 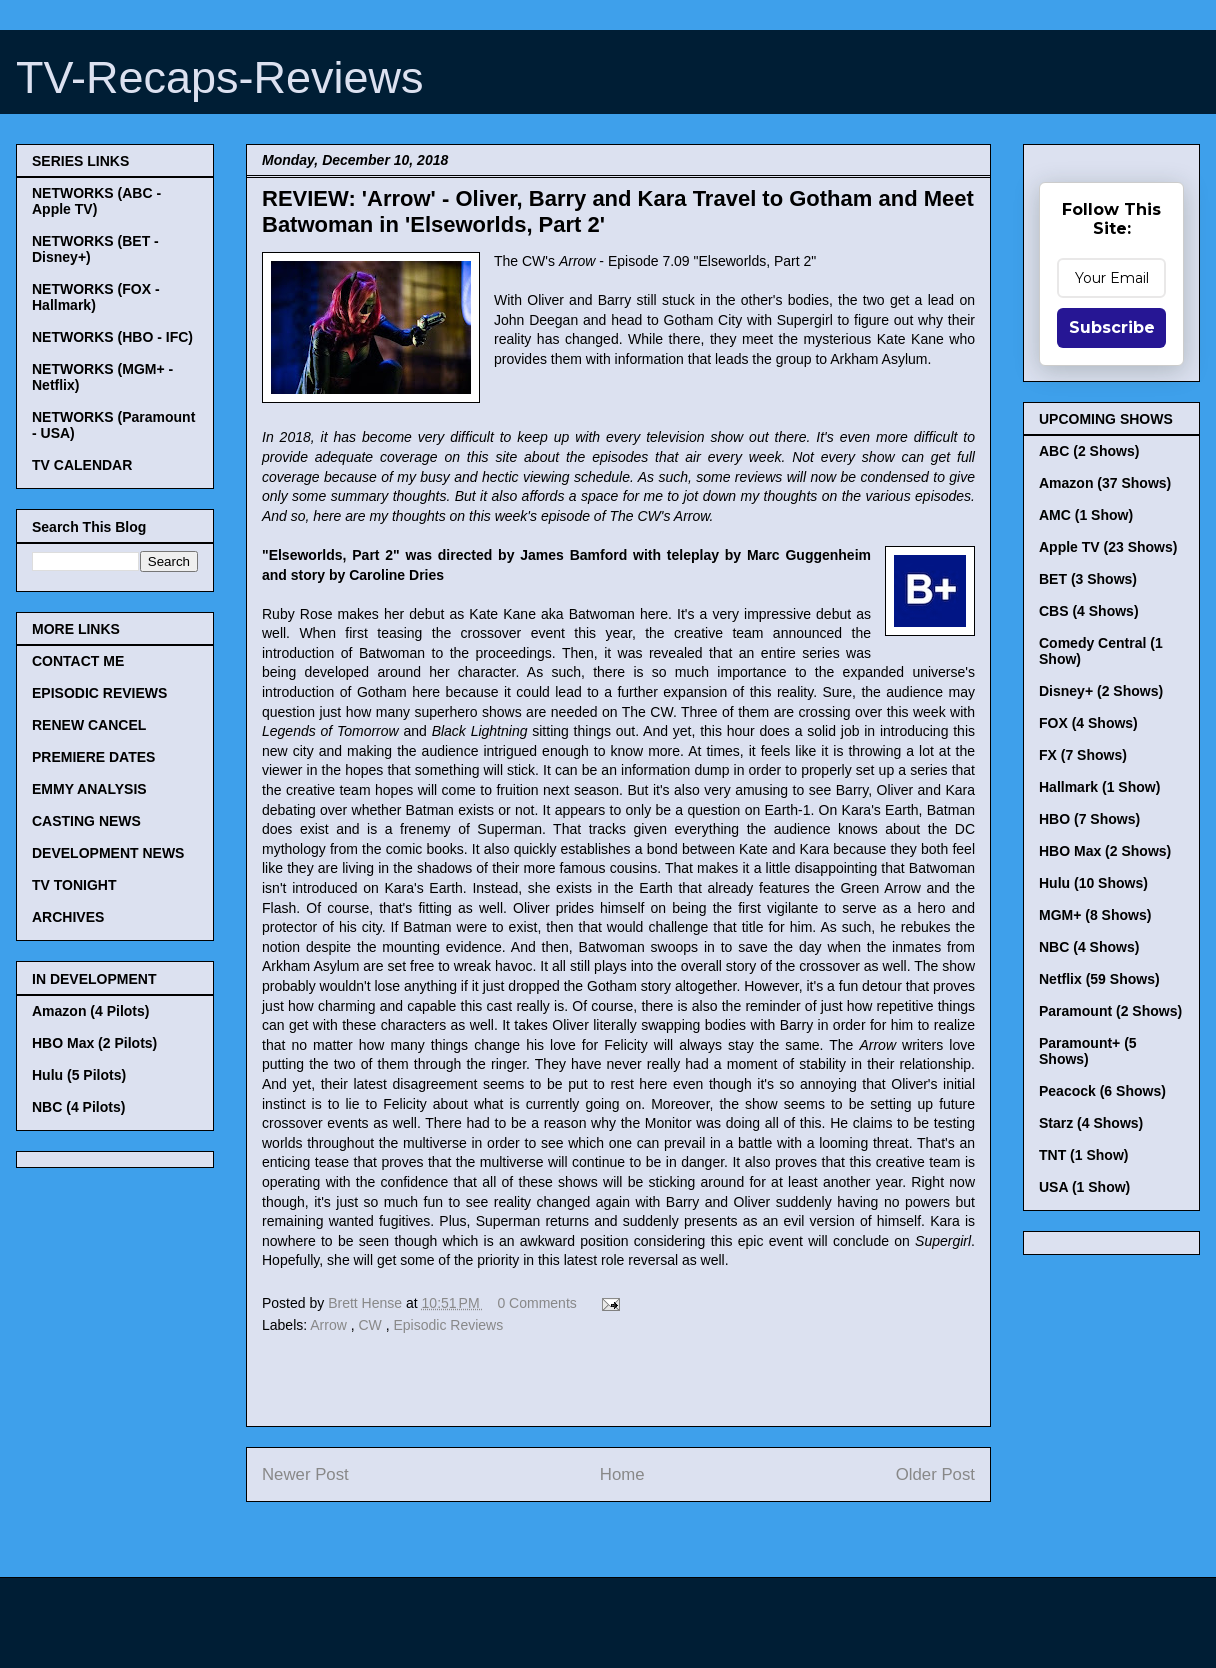 What do you see at coordinates (1084, 1187) in the screenshot?
I see `USA (1 Show)` at bounding box center [1084, 1187].